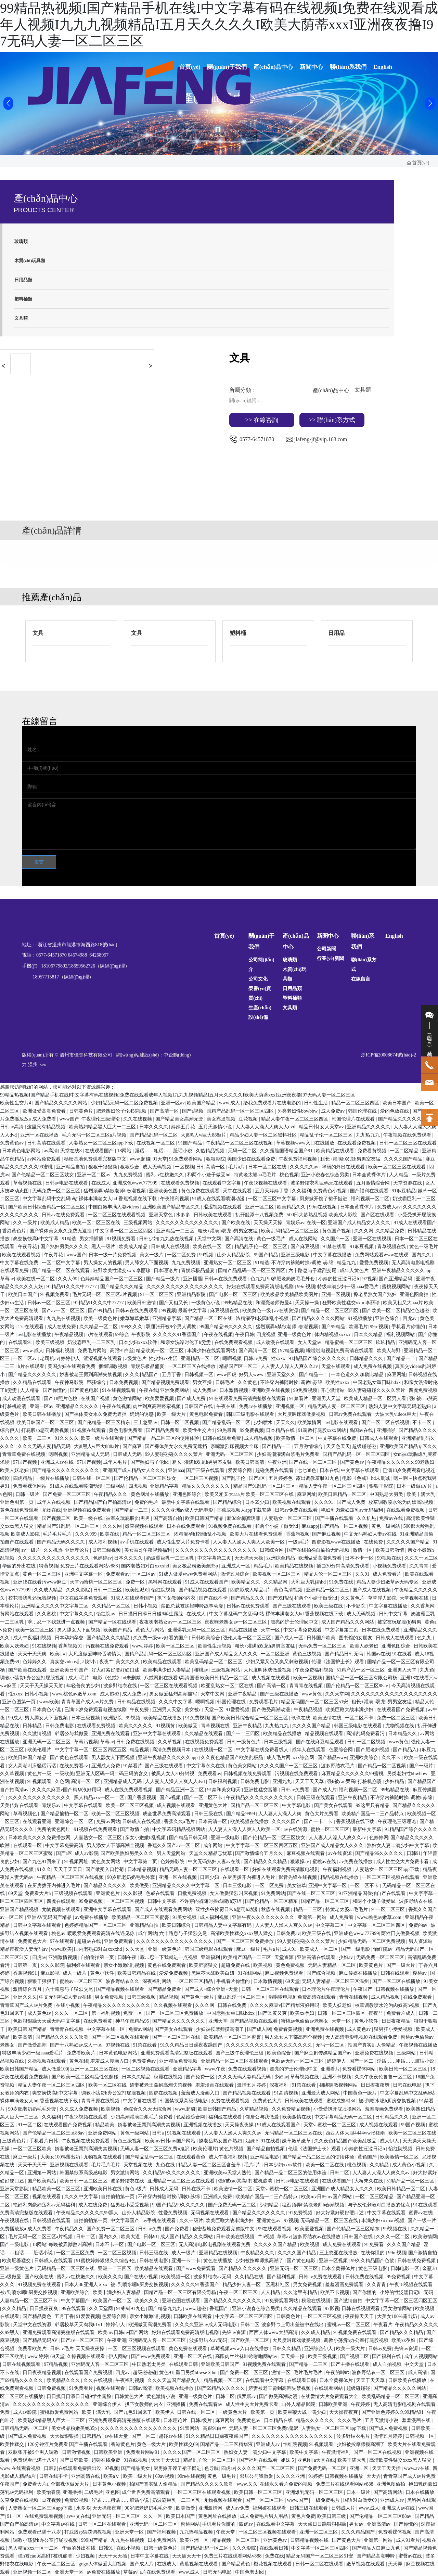  I want to click on av网站免费观看, so click(44, 1159).